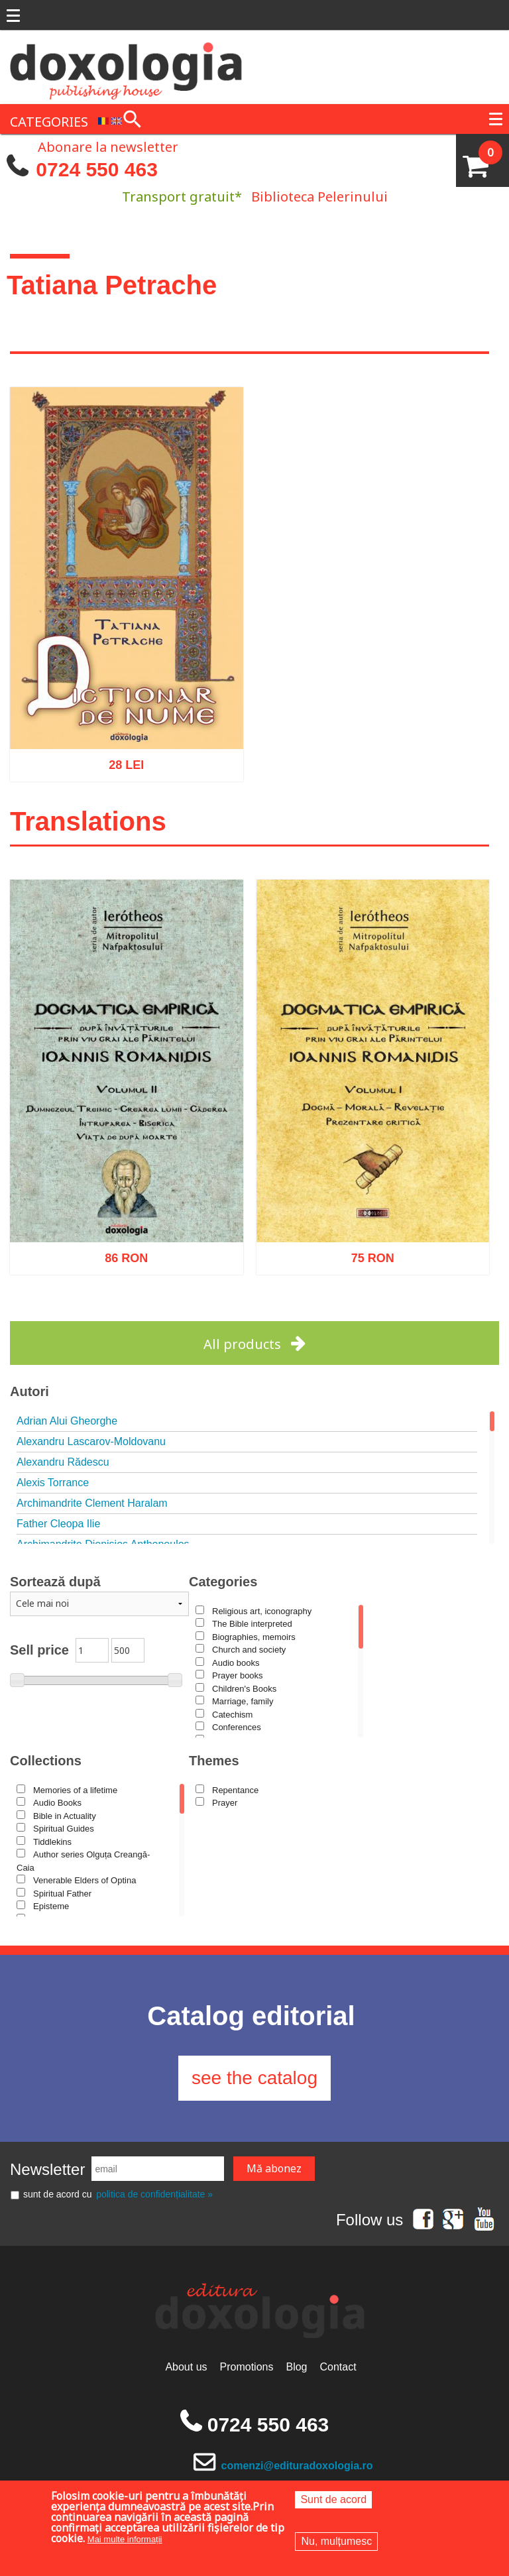 Image resolution: width=509 pixels, height=2576 pixels. What do you see at coordinates (249, 1650) in the screenshot?
I see `Church and society` at bounding box center [249, 1650].